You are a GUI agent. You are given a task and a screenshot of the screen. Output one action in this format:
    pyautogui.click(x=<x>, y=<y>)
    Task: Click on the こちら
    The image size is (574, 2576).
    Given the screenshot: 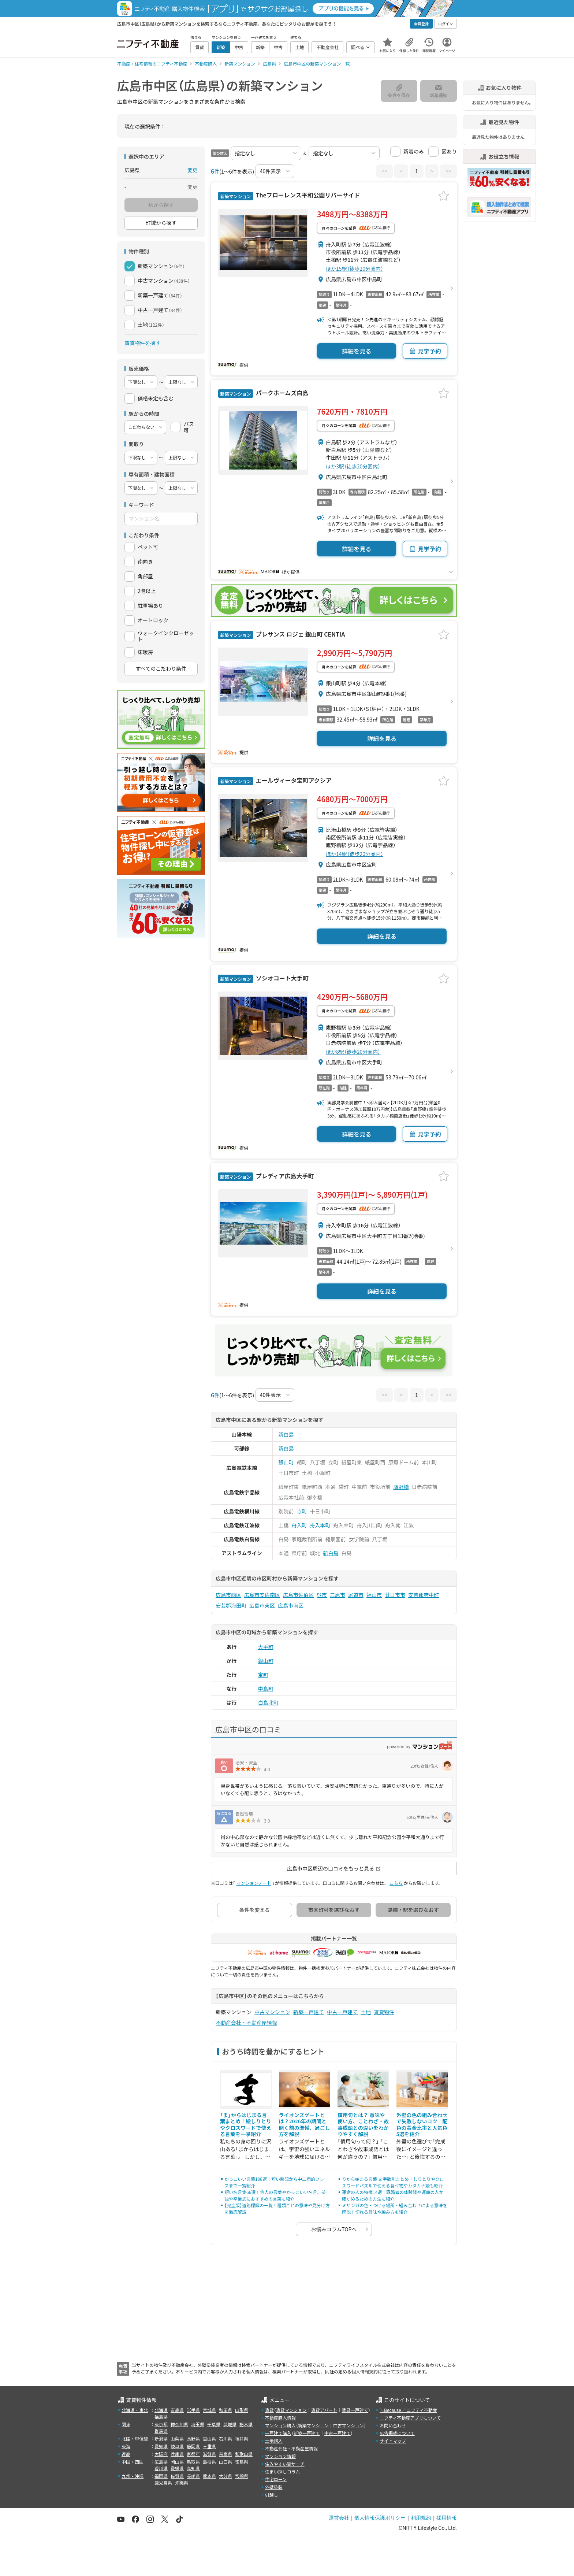 What is the action you would take?
    pyautogui.click(x=396, y=1883)
    